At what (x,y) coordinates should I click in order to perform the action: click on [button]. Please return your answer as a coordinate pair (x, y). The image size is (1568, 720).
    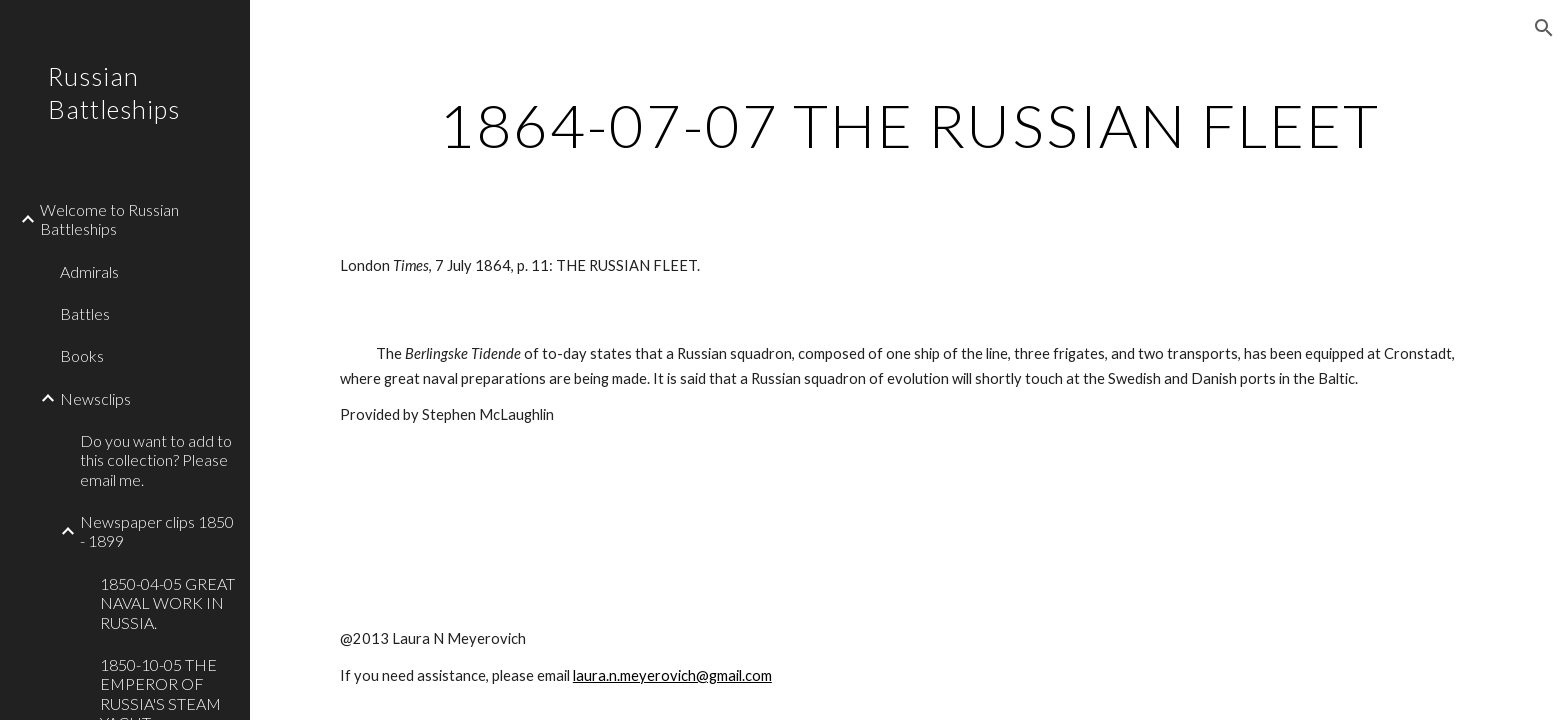
    Looking at the image, I should click on (1544, 28).